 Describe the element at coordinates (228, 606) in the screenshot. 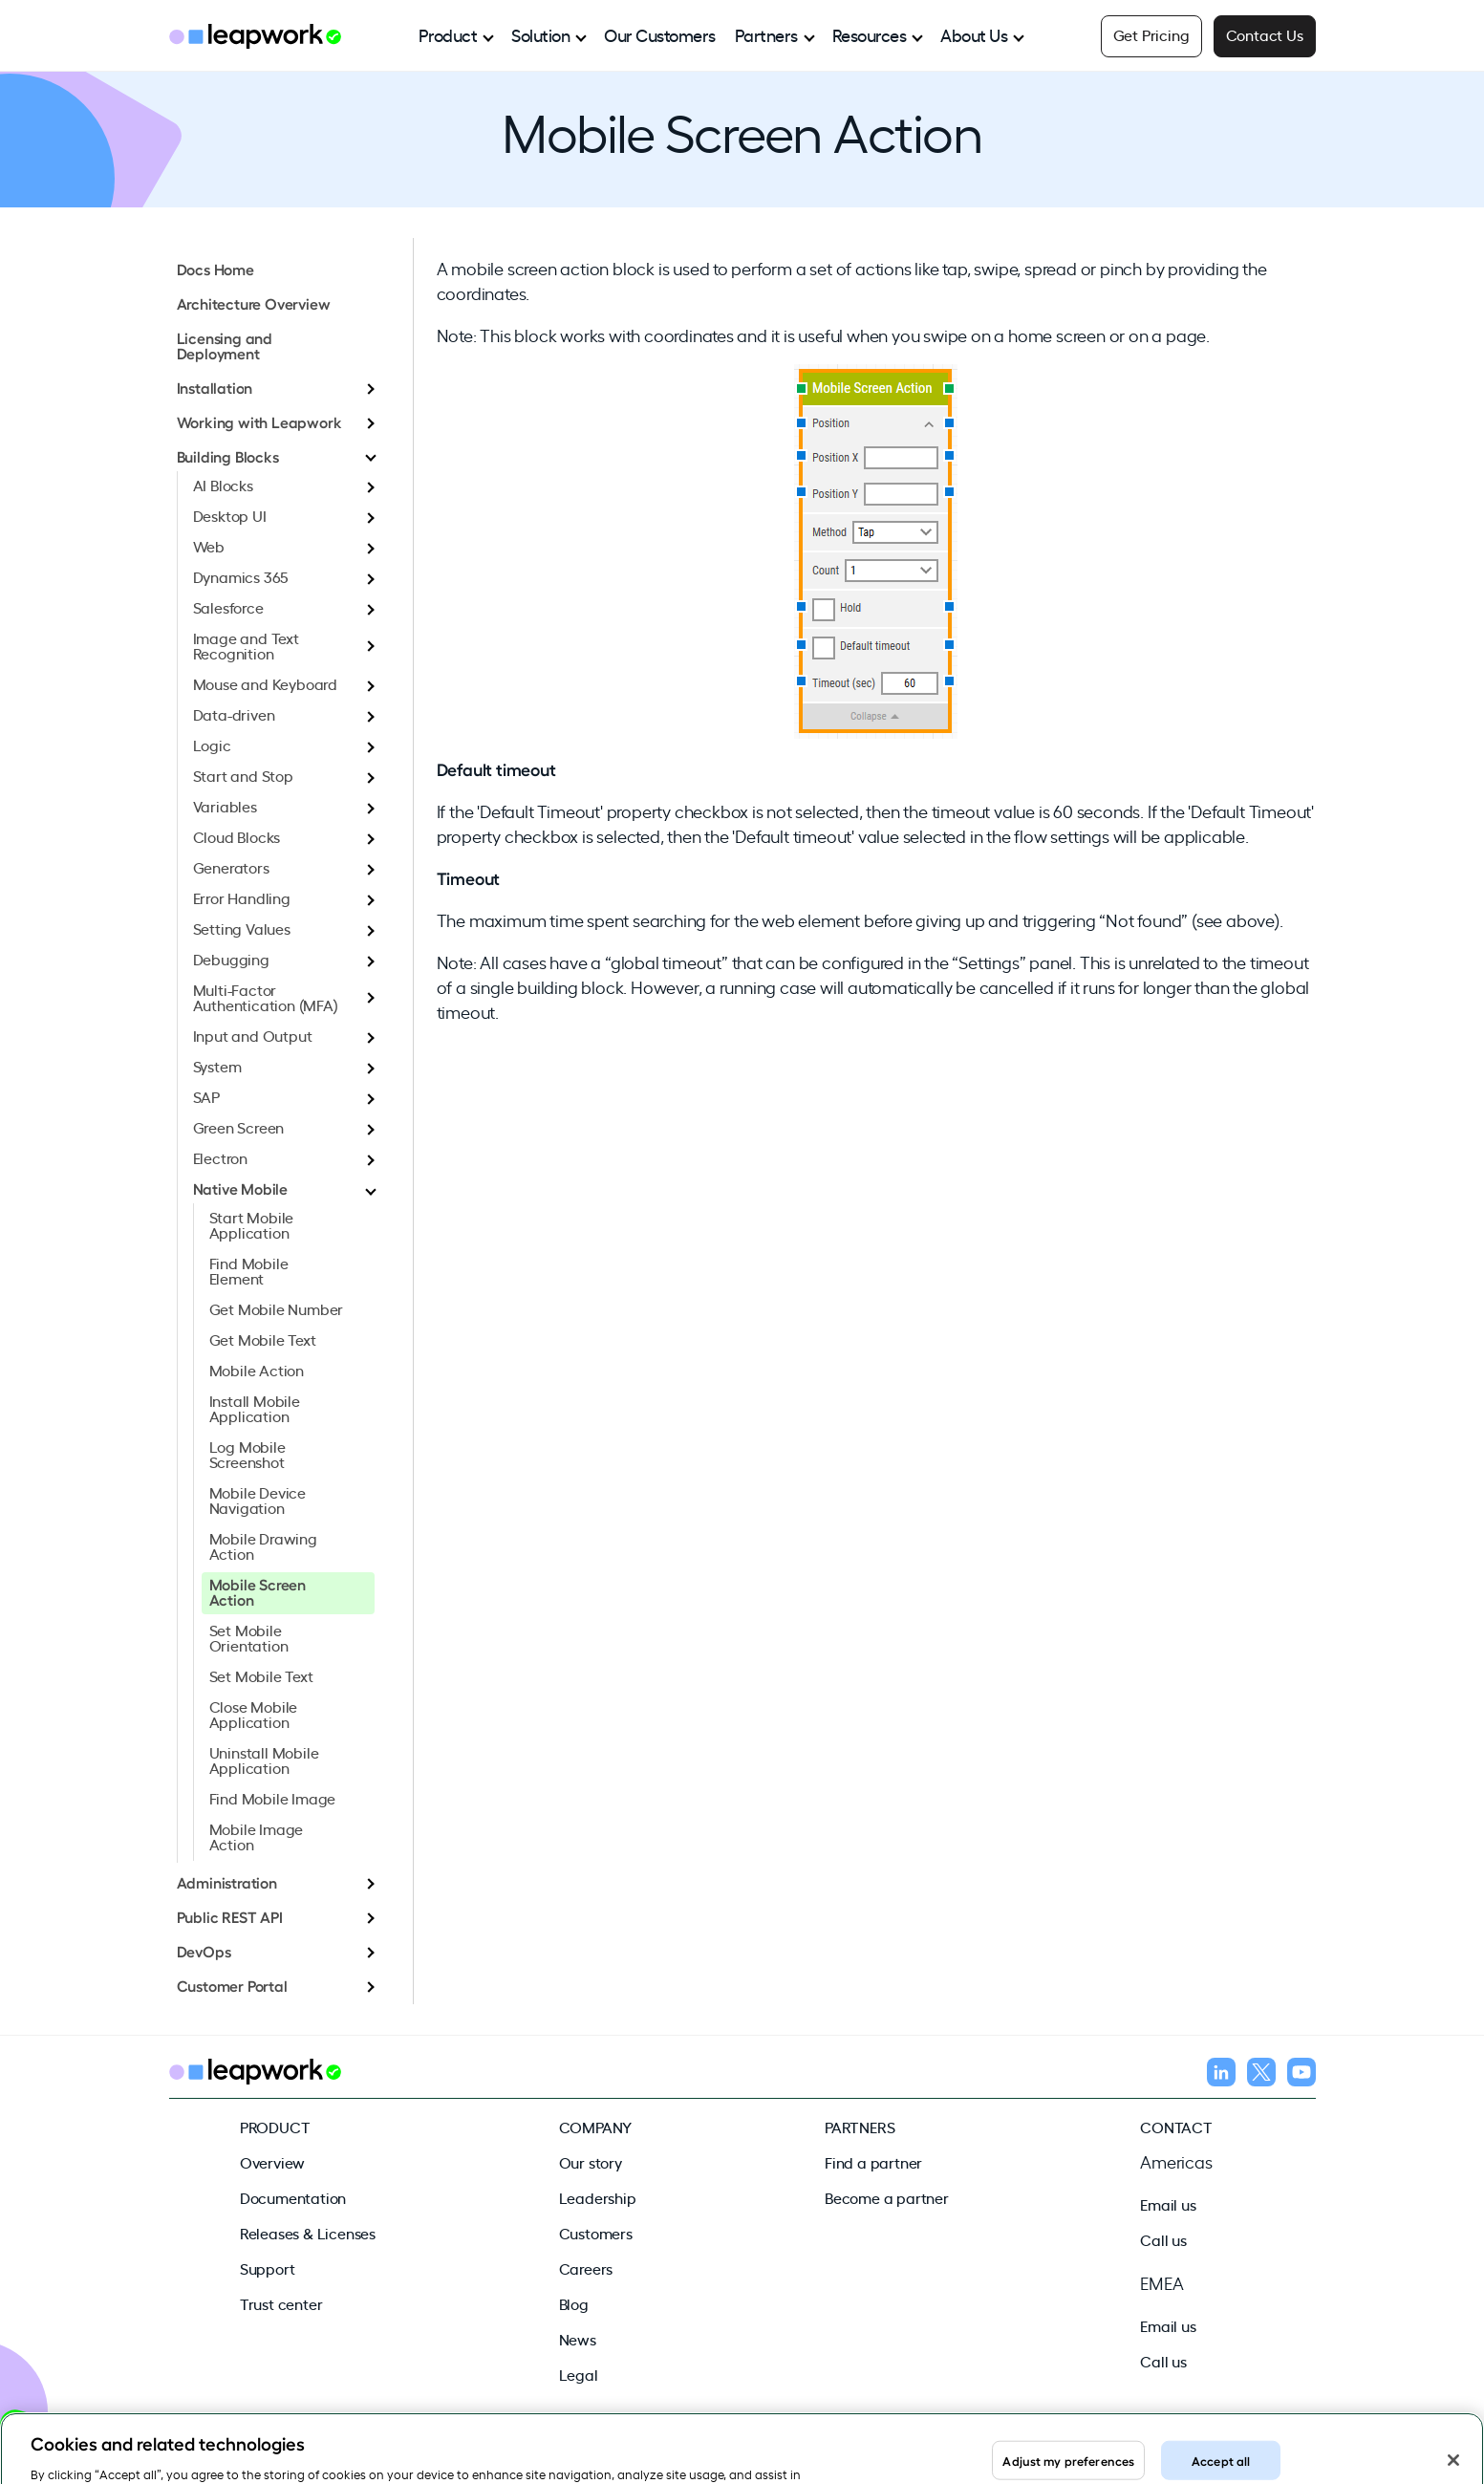

I see `Salesforce [menuitem]` at that location.